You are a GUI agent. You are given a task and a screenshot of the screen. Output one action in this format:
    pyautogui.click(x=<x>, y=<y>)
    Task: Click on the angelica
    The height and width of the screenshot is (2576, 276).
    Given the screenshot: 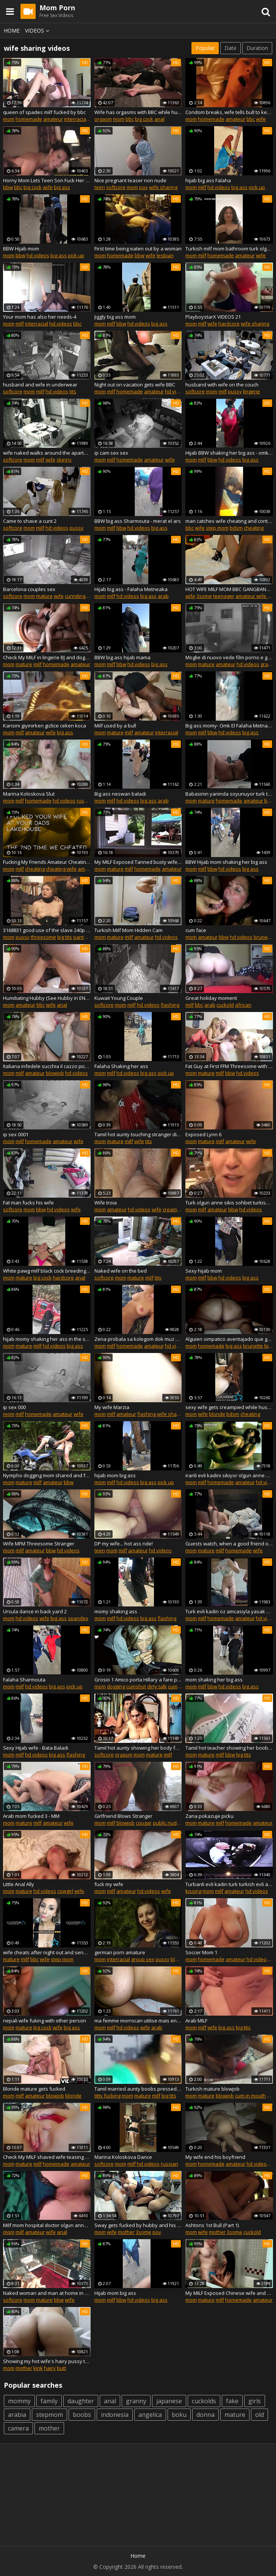 What is the action you would take?
    pyautogui.click(x=150, y=2414)
    